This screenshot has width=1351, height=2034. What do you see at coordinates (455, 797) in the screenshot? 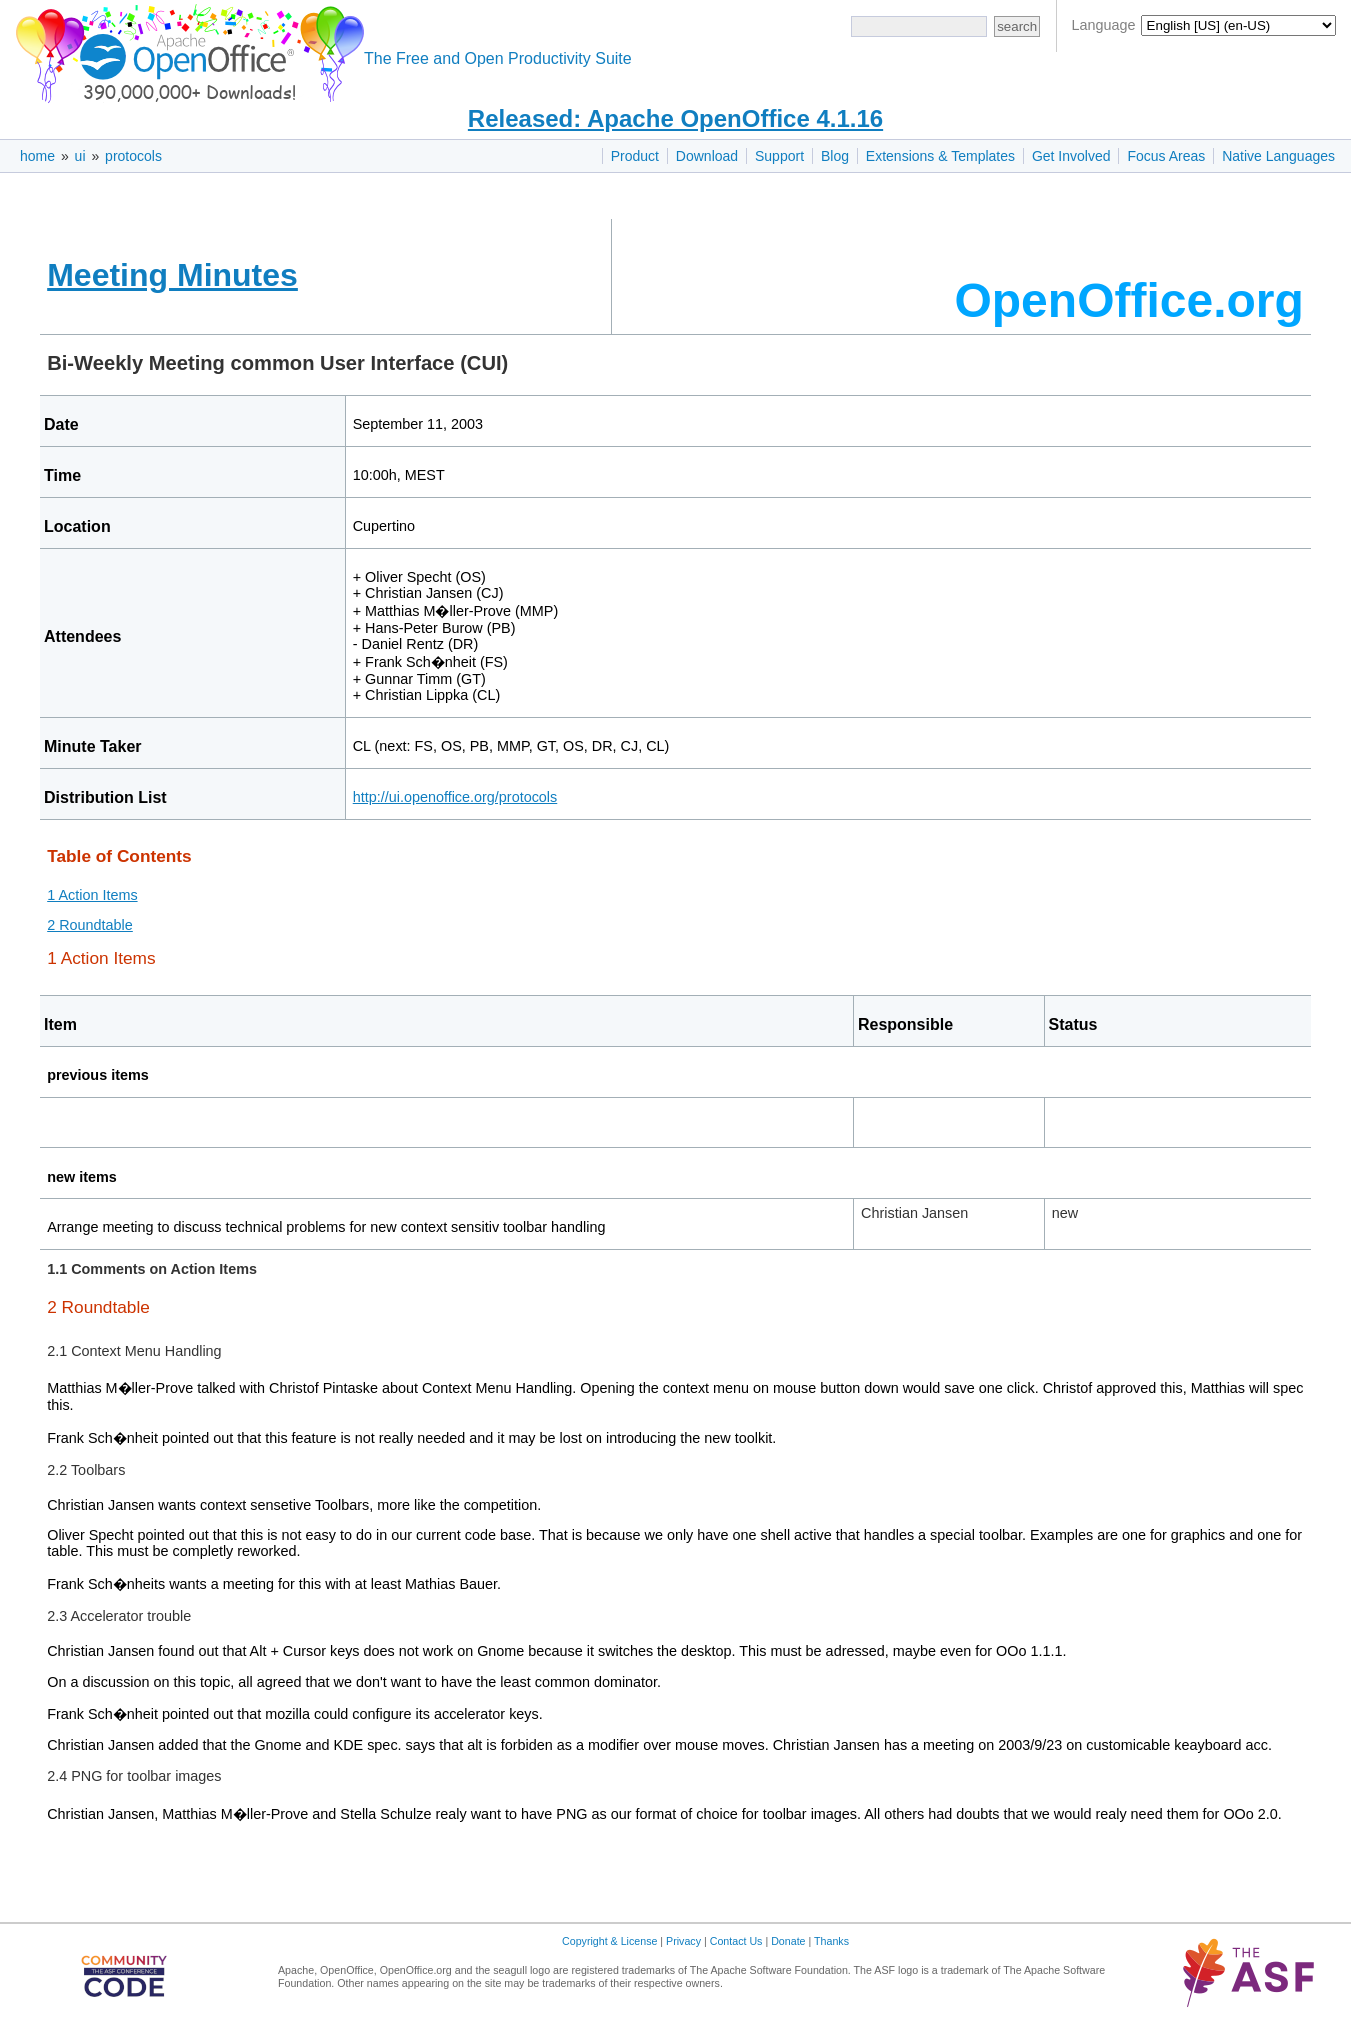
I see `http://ui.openoffice.org/protocols` at bounding box center [455, 797].